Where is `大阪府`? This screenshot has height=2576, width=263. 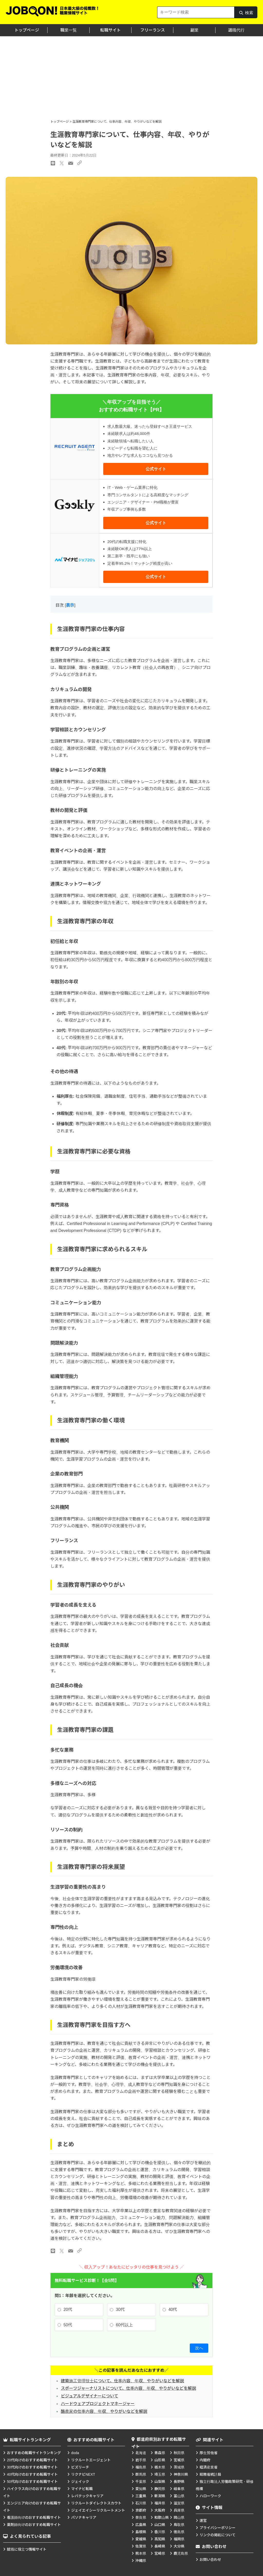
大阪府 is located at coordinates (159, 2510).